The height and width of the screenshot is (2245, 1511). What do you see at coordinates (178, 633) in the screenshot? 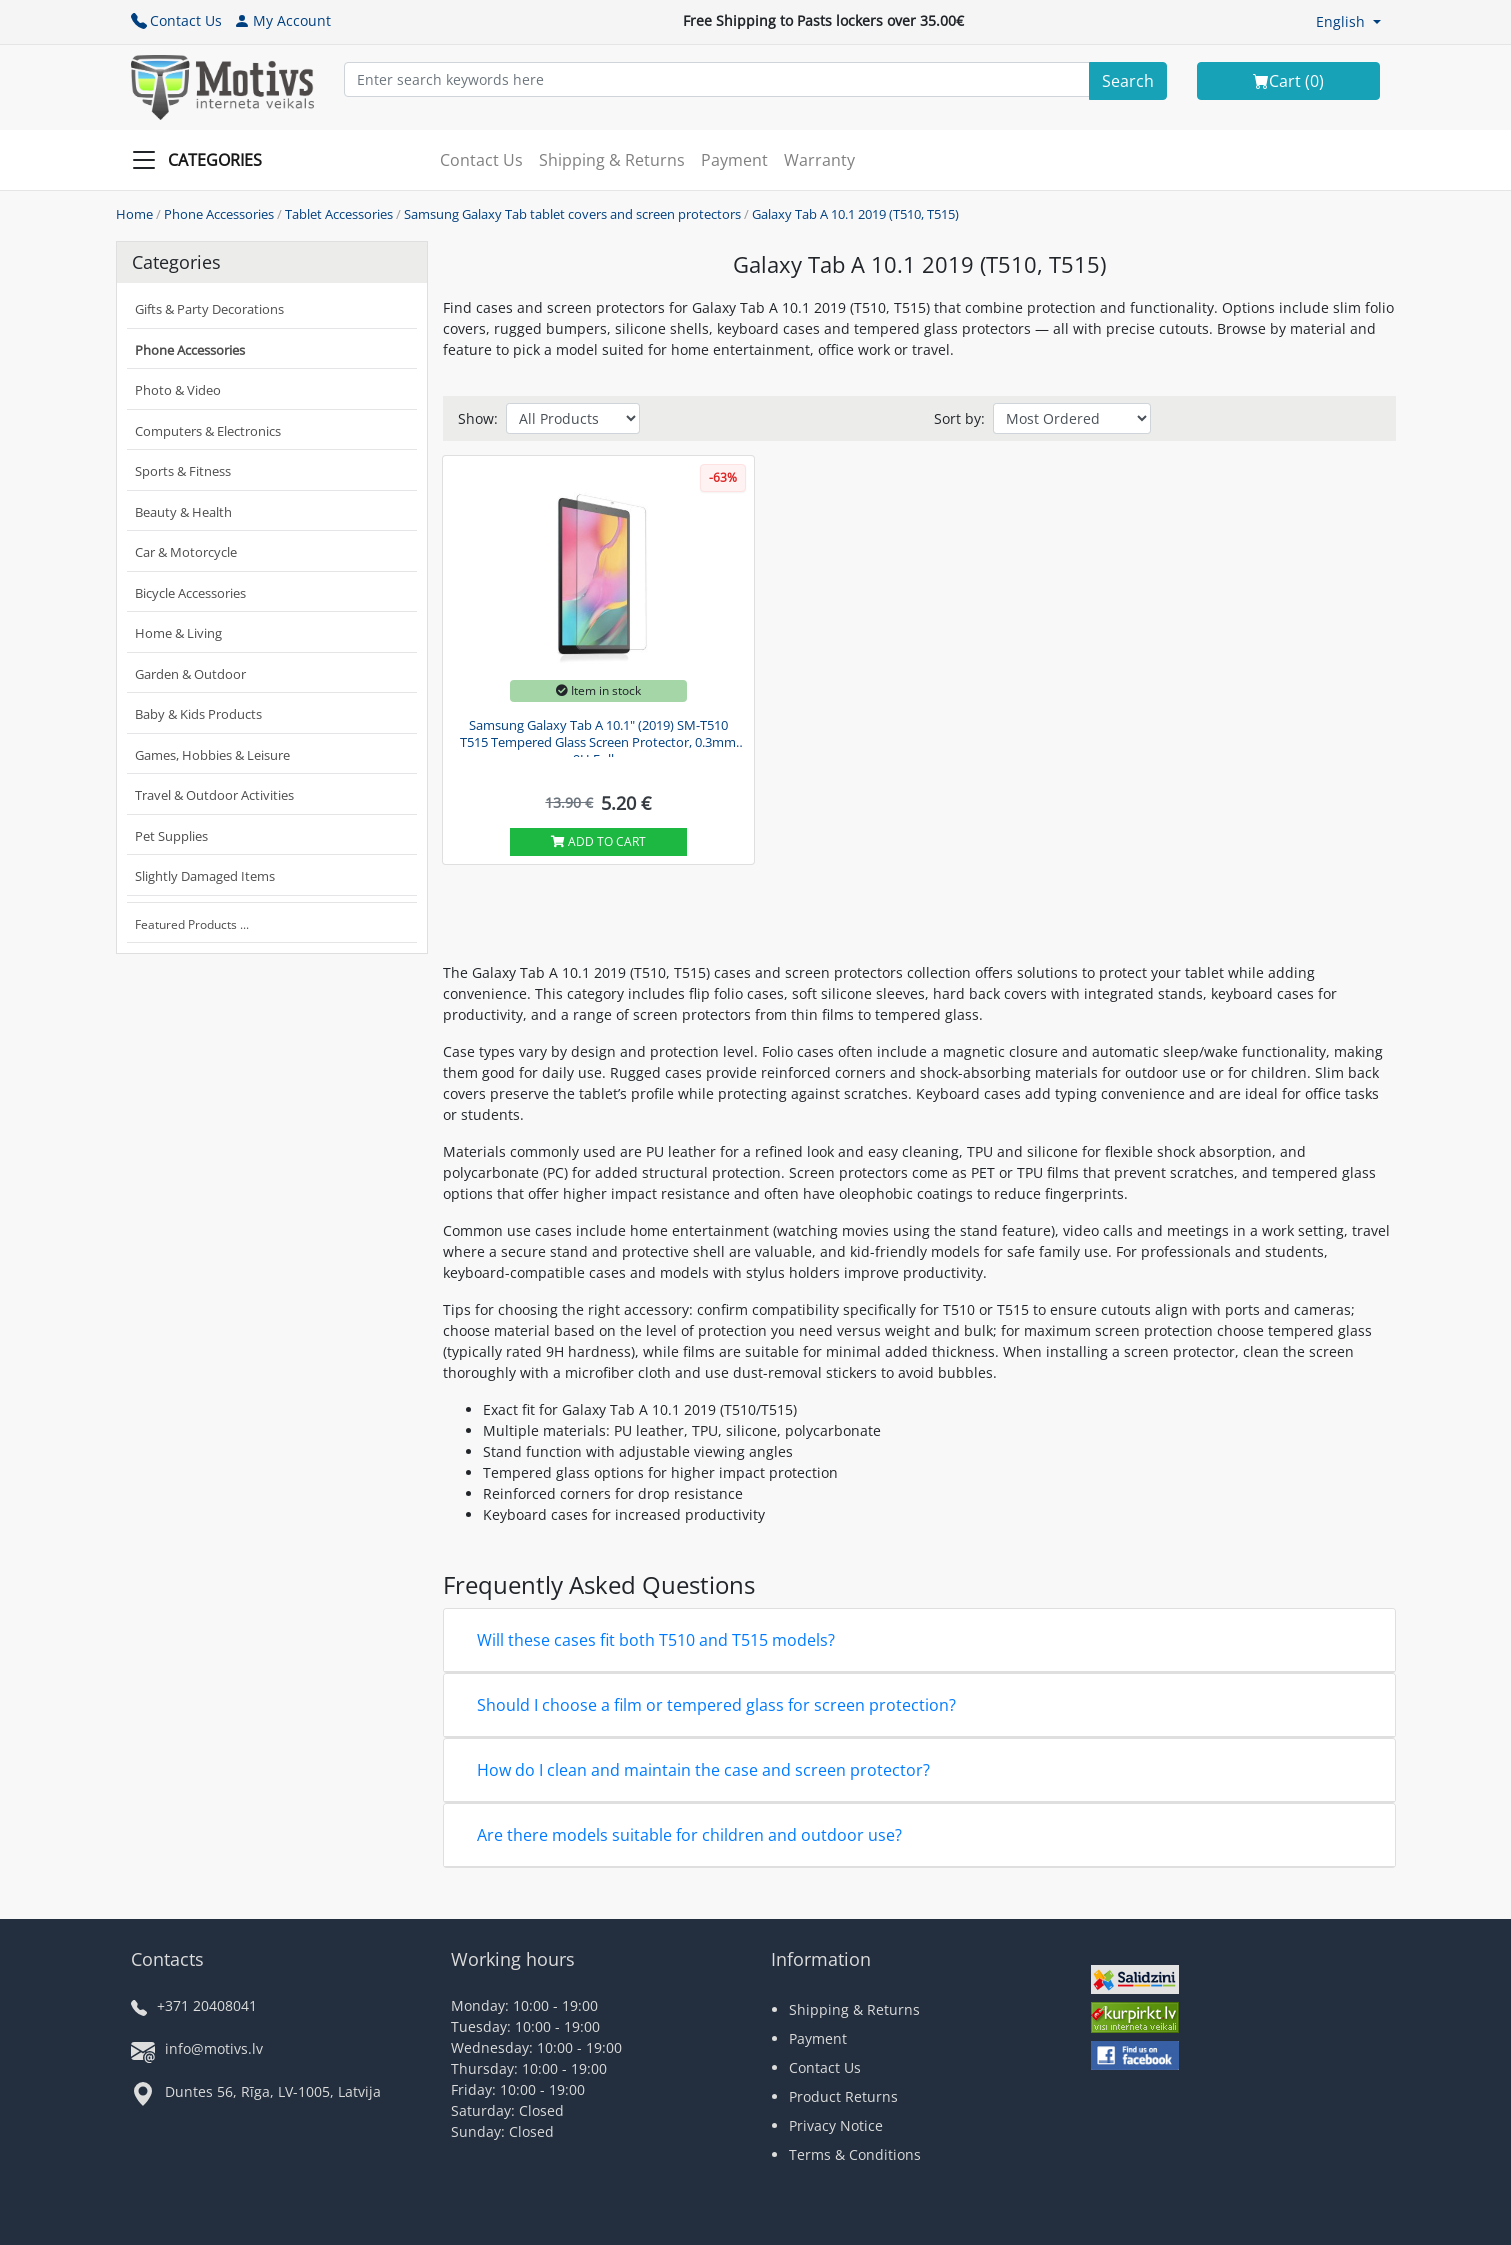
I see `Home & Living` at bounding box center [178, 633].